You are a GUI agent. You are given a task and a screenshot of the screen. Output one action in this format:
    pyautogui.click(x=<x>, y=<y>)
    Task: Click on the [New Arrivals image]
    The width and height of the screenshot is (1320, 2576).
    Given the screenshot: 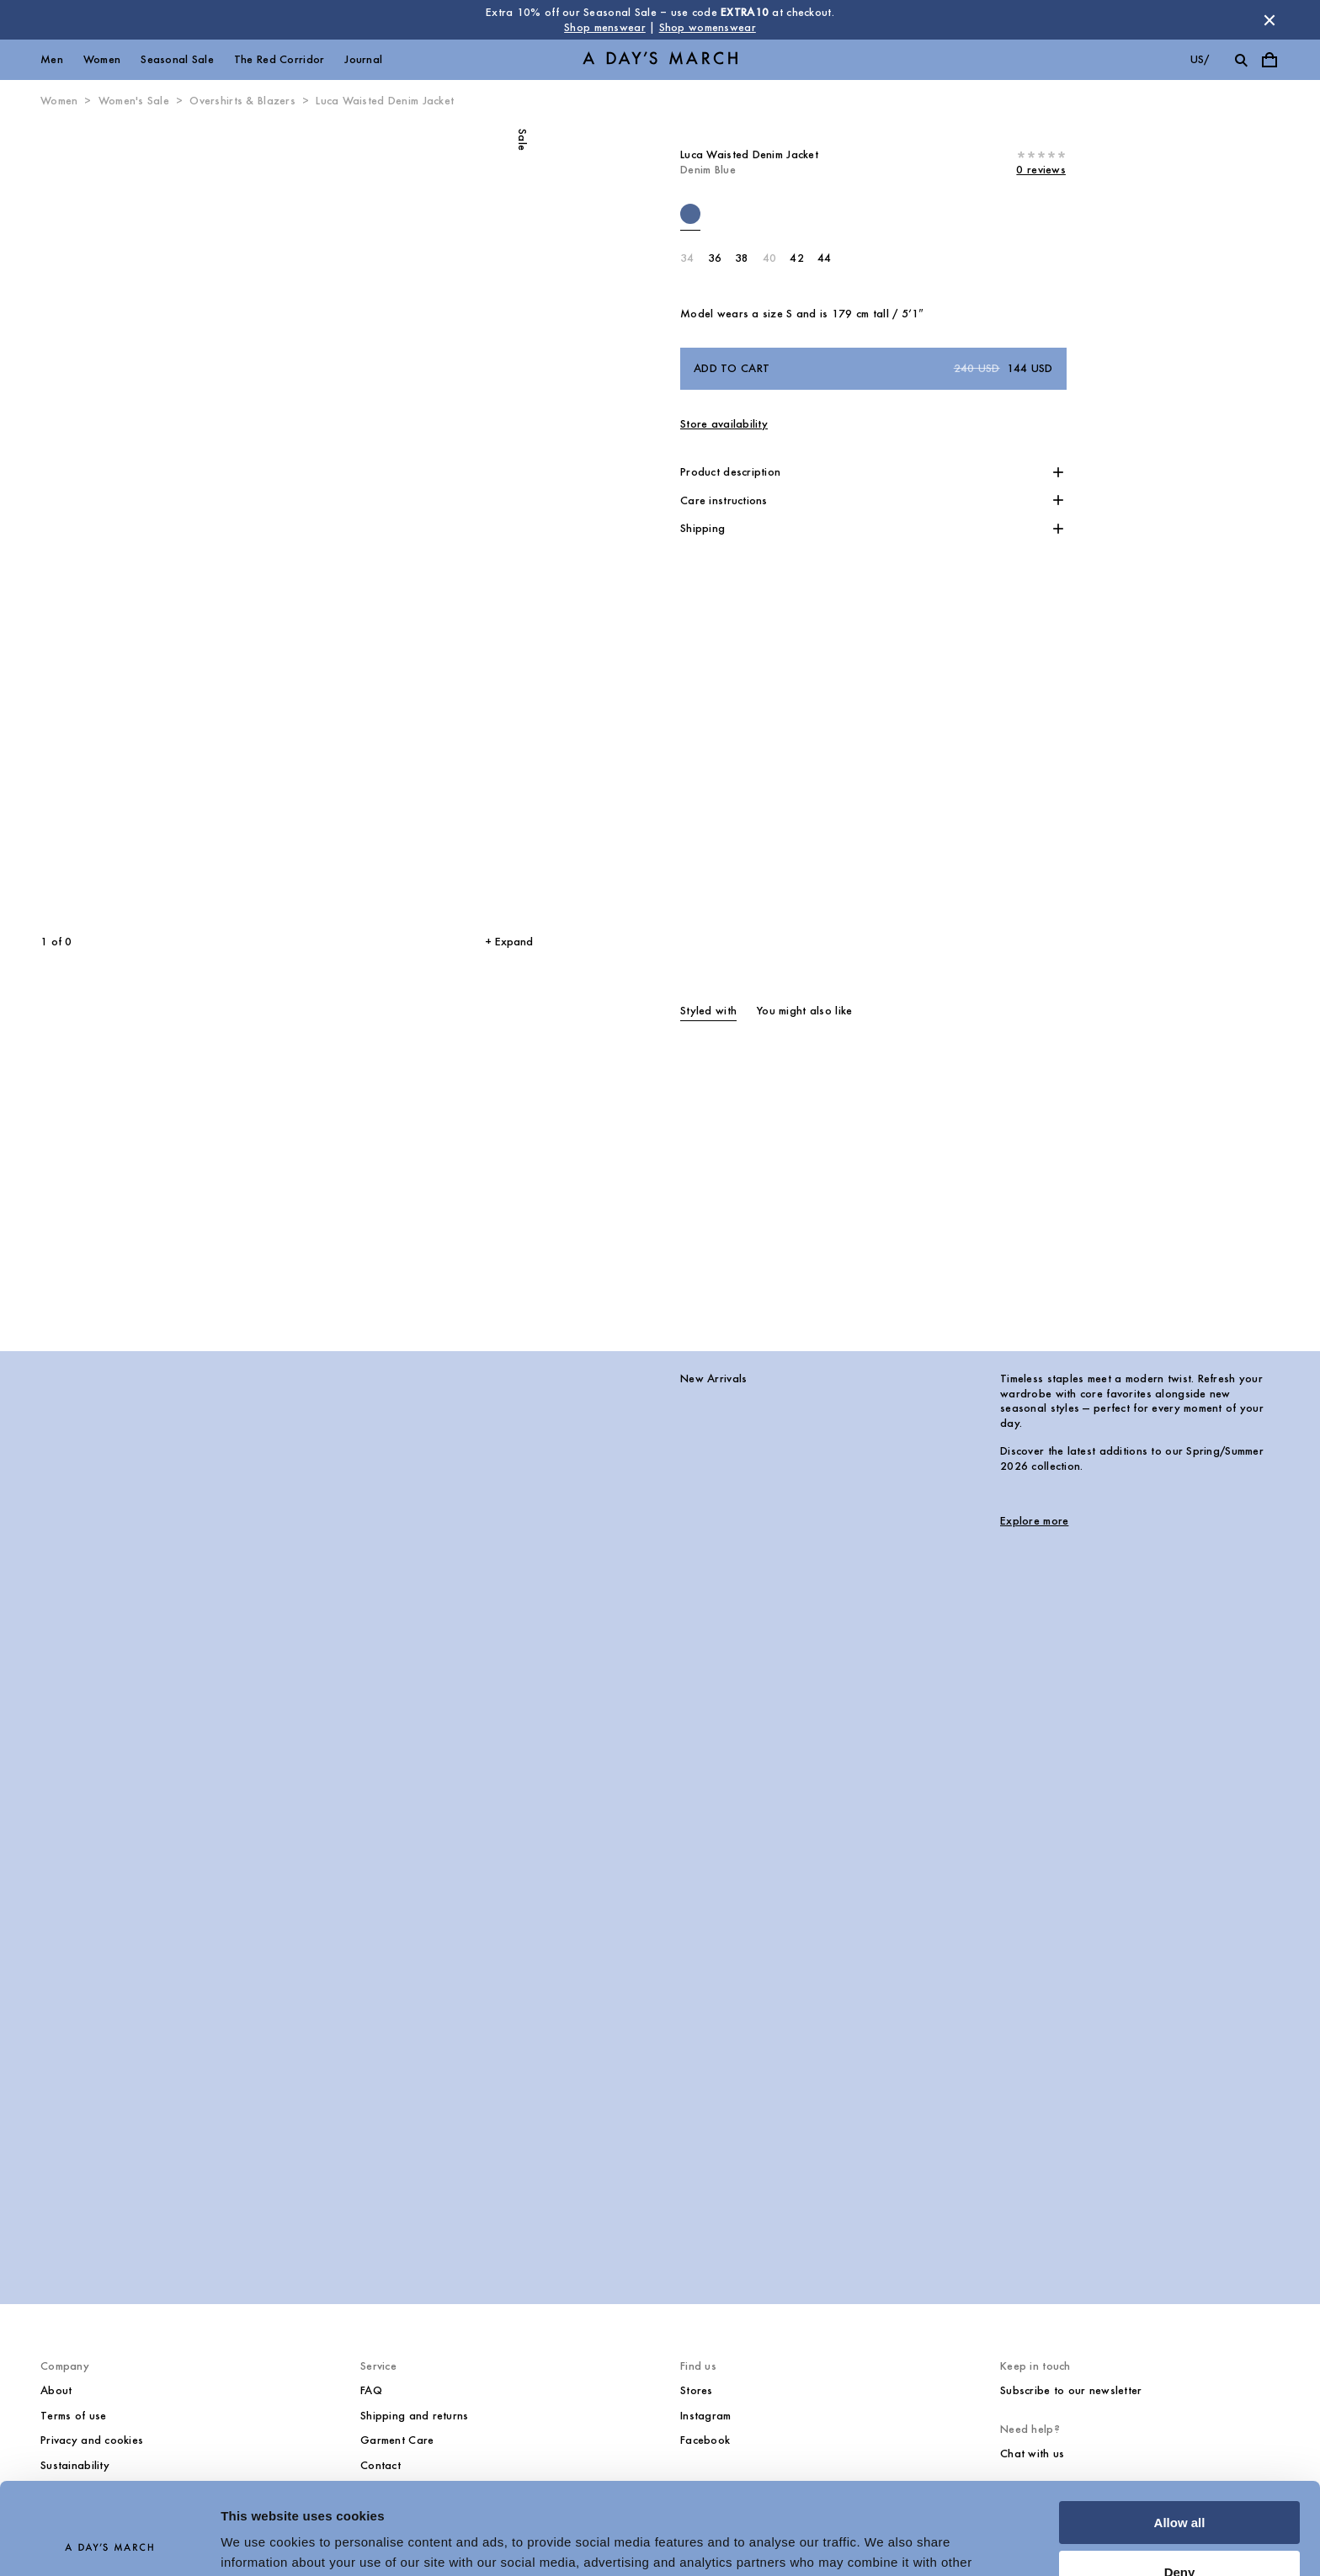 What is the action you would take?
    pyautogui.click(x=340, y=1800)
    